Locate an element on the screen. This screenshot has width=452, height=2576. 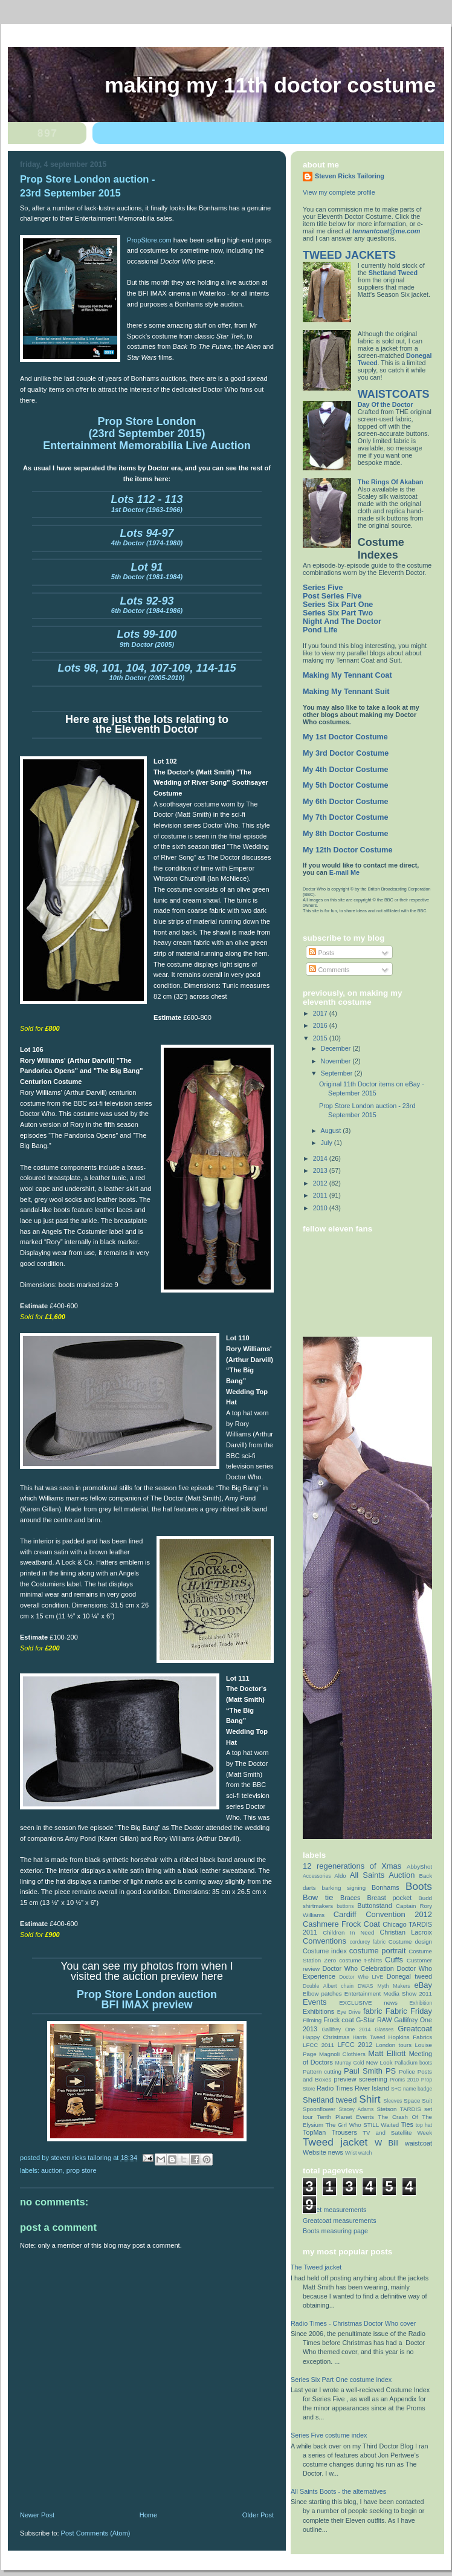
Murray Gold is located at coordinates (349, 2063).